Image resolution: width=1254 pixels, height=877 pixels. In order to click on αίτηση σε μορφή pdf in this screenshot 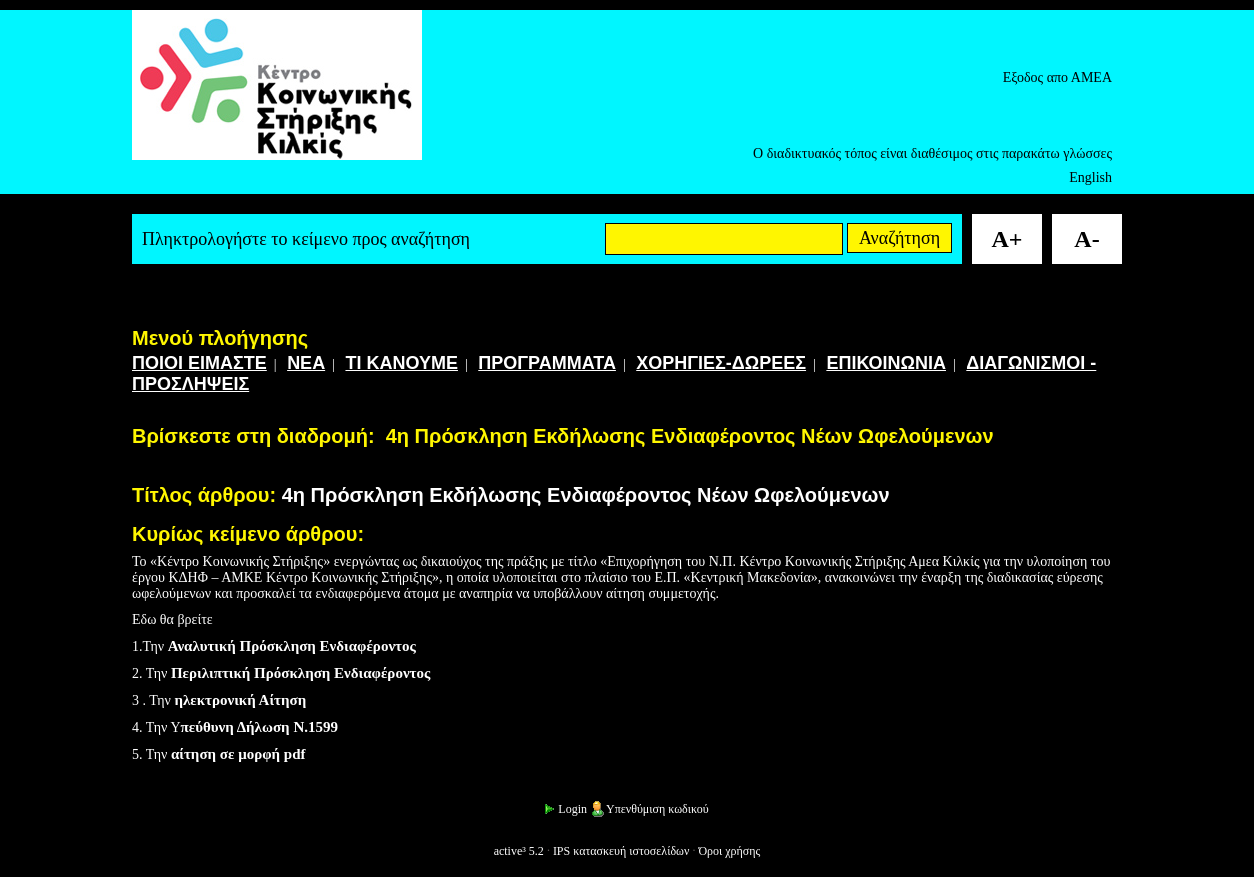, I will do `click(238, 754)`.